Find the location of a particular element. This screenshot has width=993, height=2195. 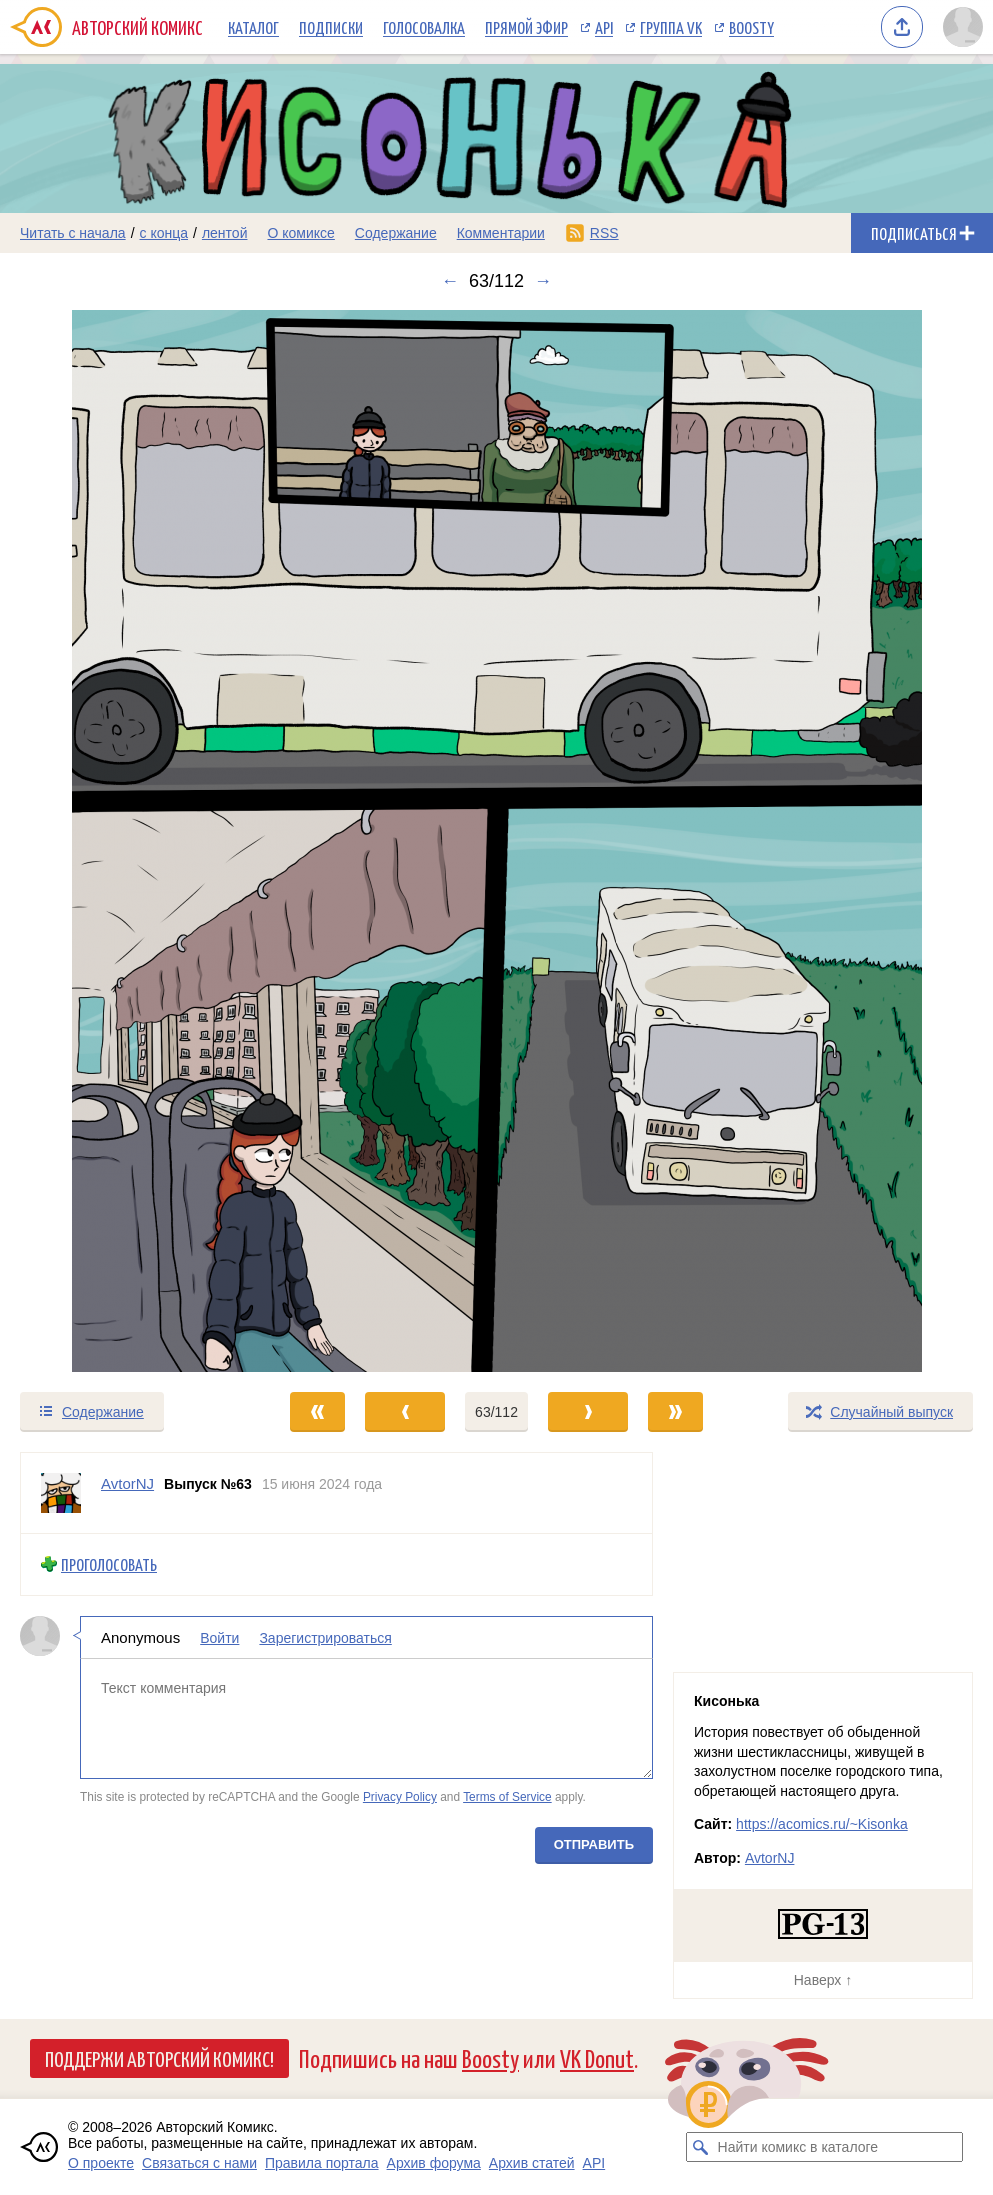

RSS is located at coordinates (604, 233).